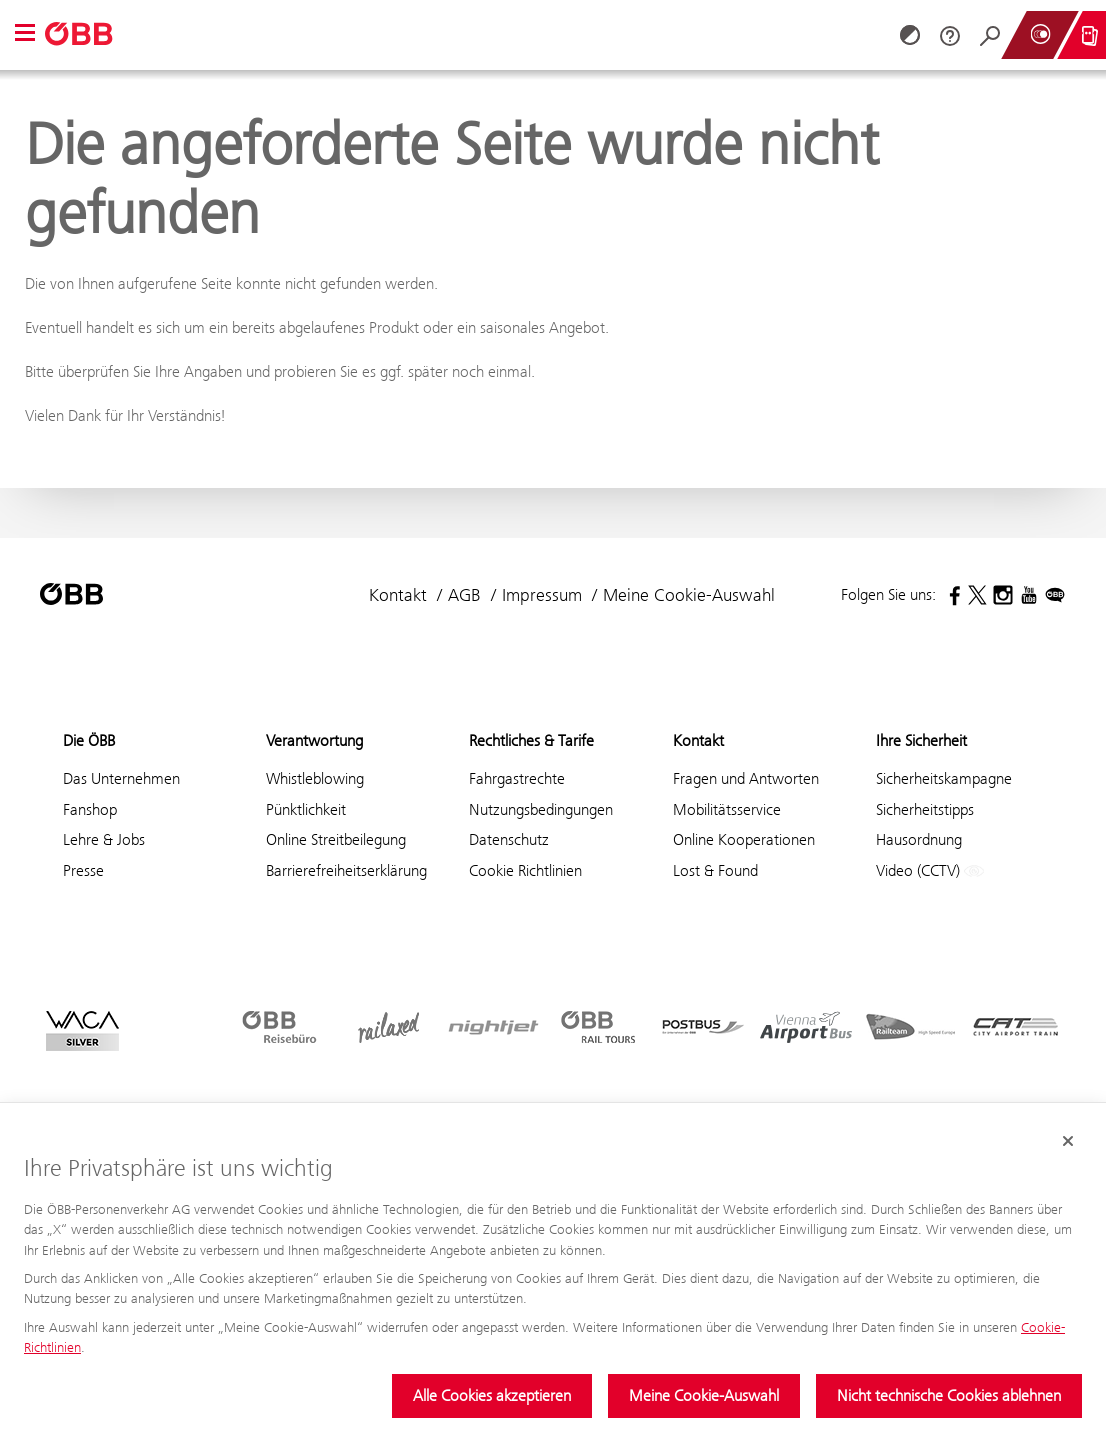 This screenshot has height=1442, width=1106. What do you see at coordinates (921, 740) in the screenshot?
I see `Ihre Sicherheit` at bounding box center [921, 740].